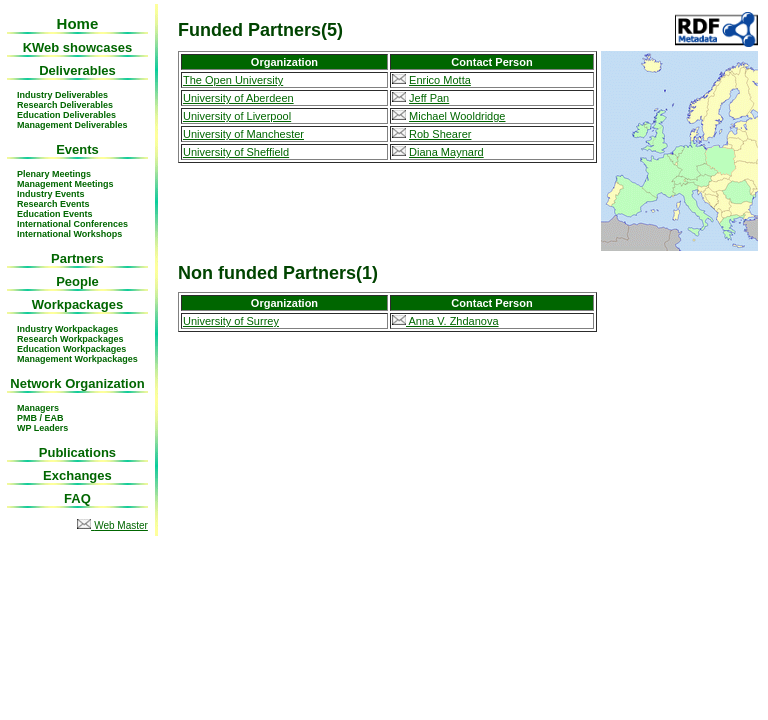  What do you see at coordinates (55, 214) in the screenshot?
I see `Education Events` at bounding box center [55, 214].